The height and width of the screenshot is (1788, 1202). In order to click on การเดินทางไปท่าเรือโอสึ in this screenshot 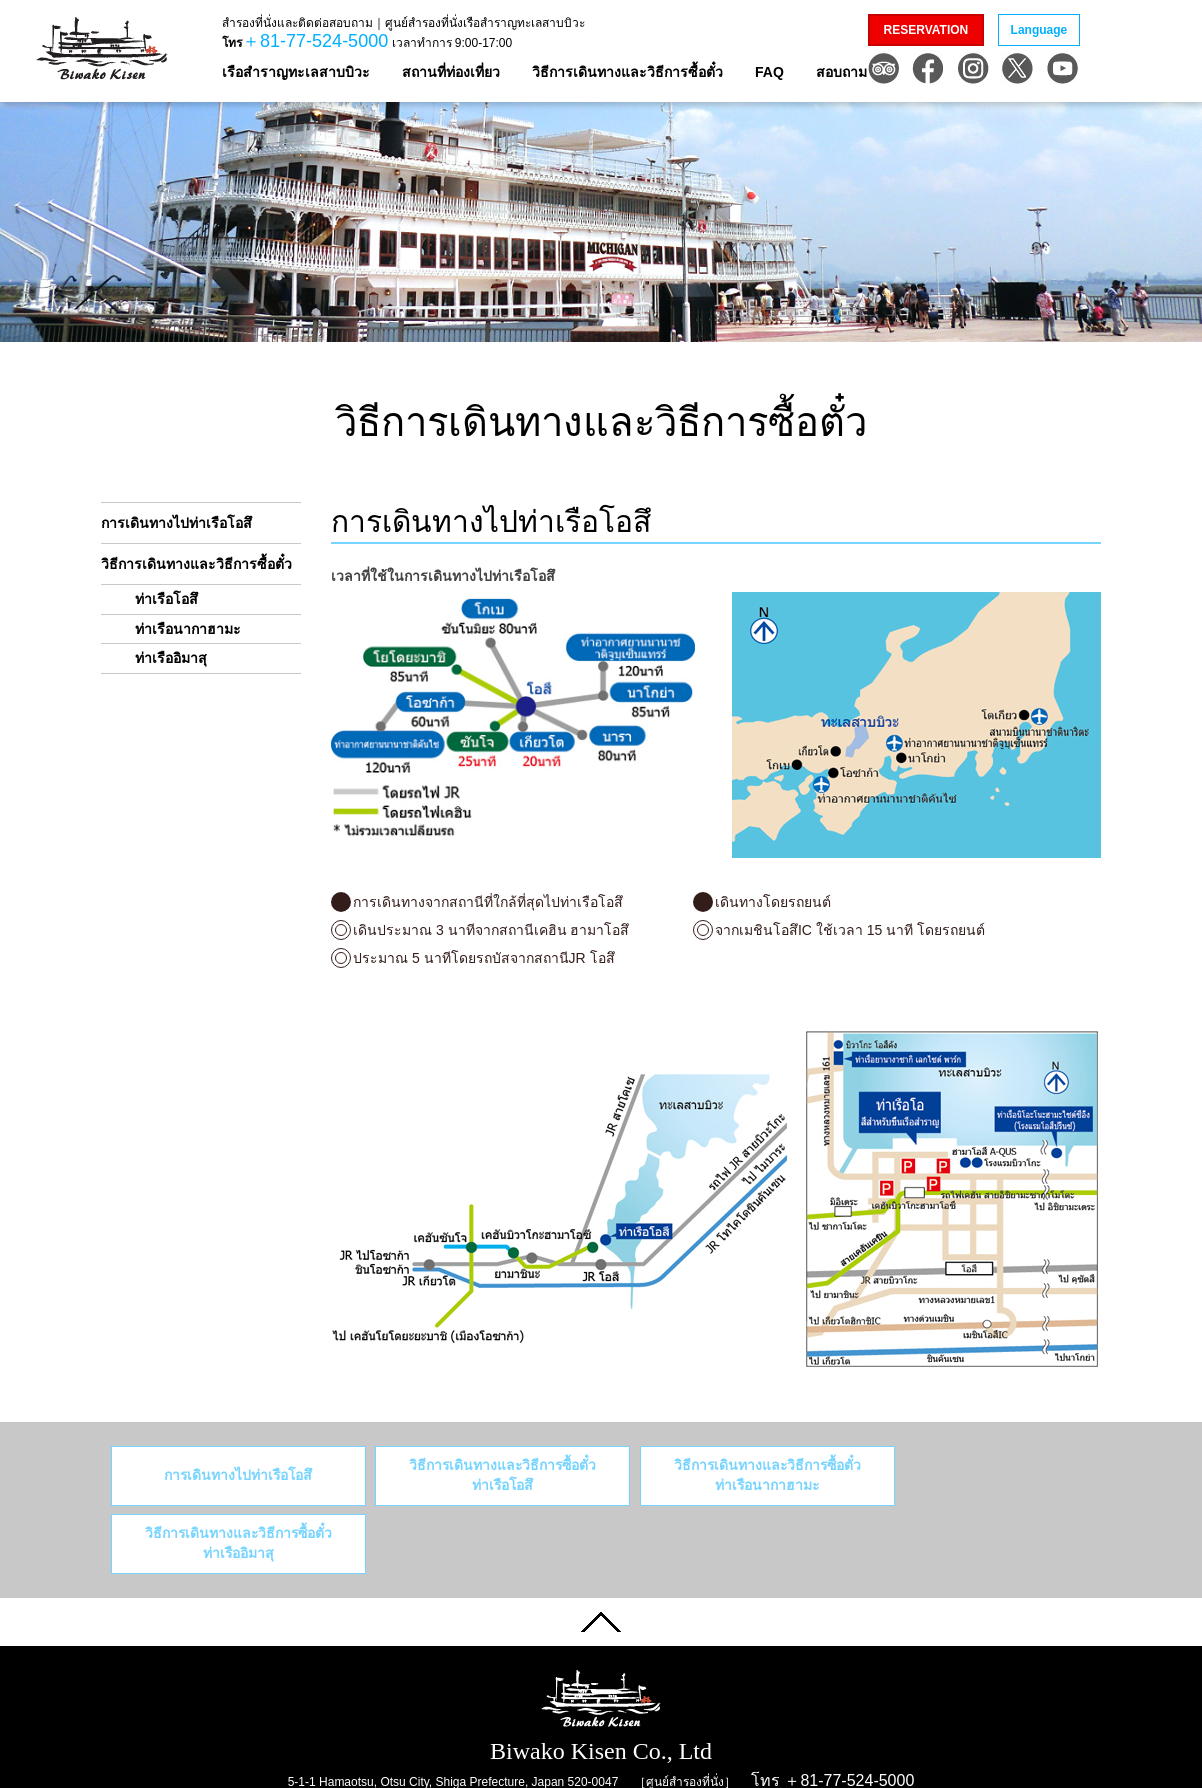, I will do `click(176, 523)`.